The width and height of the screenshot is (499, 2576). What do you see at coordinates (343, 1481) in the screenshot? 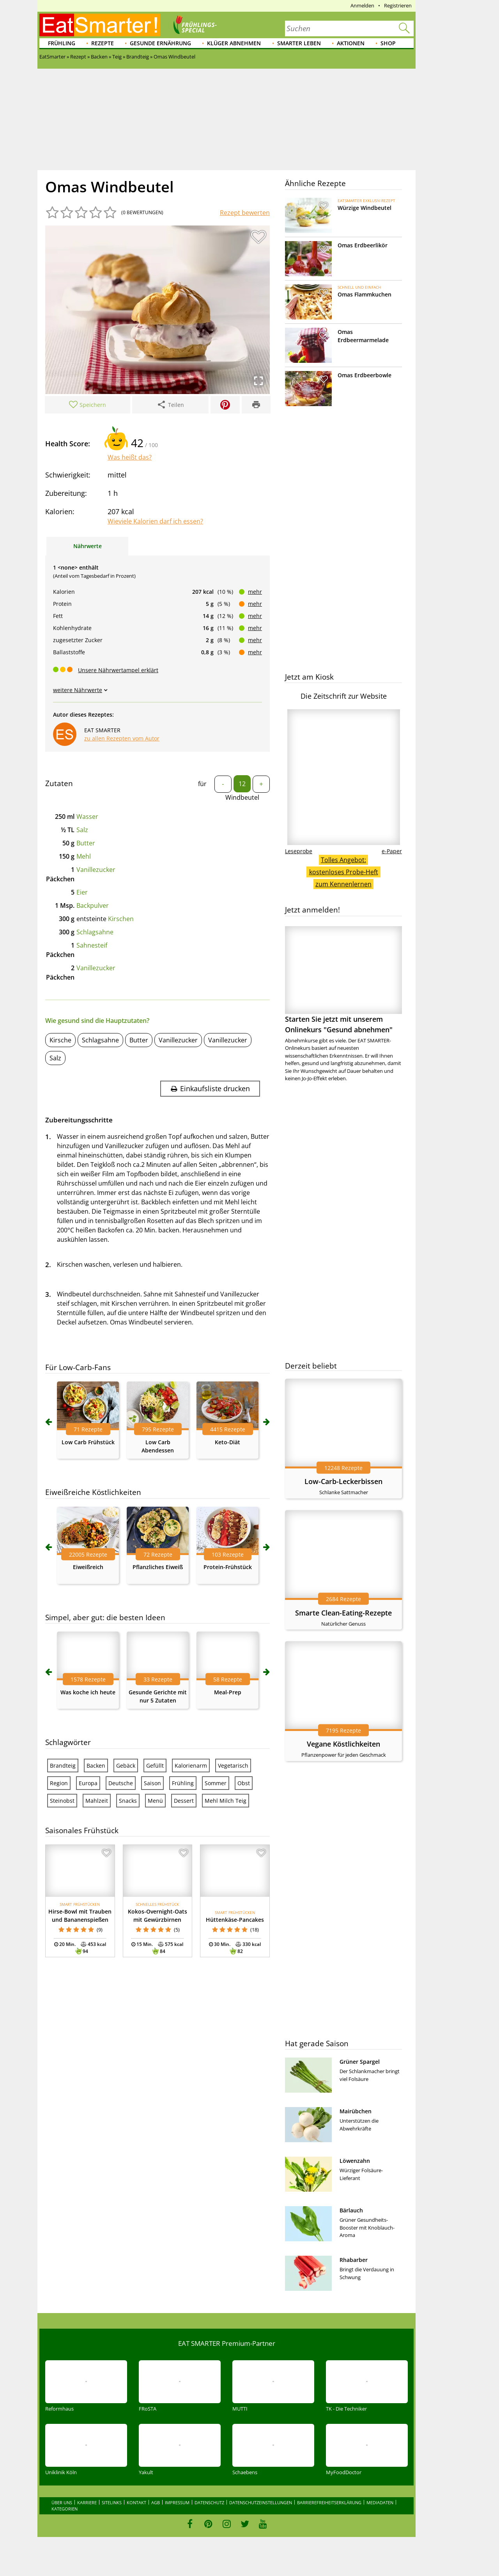
I see `Low-Carb-Leckerbissen` at bounding box center [343, 1481].